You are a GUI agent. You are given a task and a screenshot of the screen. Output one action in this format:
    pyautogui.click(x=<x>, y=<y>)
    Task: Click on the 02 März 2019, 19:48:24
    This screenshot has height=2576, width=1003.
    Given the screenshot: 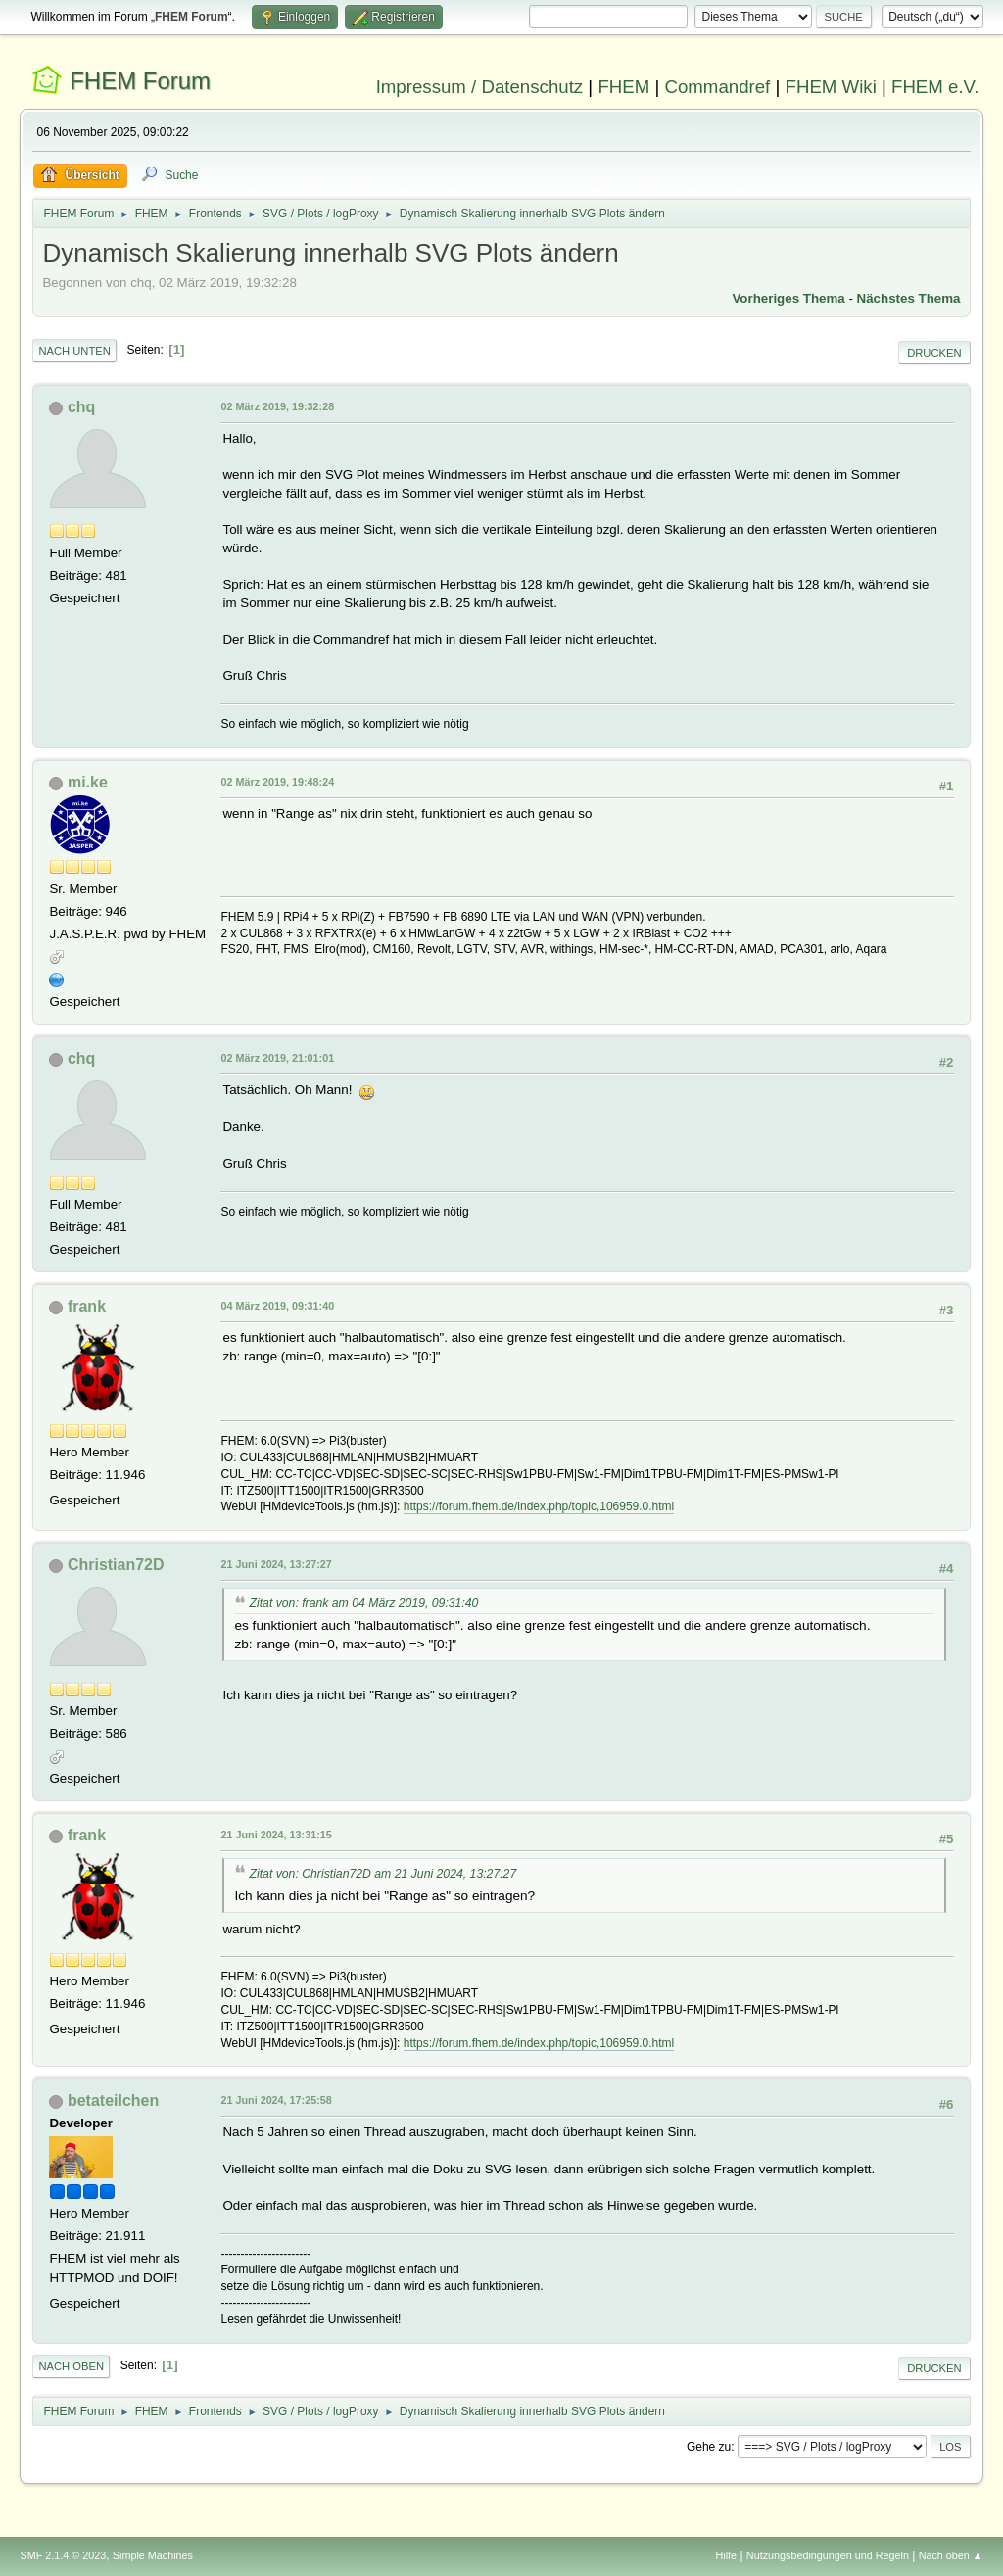 What is the action you would take?
    pyautogui.click(x=277, y=781)
    